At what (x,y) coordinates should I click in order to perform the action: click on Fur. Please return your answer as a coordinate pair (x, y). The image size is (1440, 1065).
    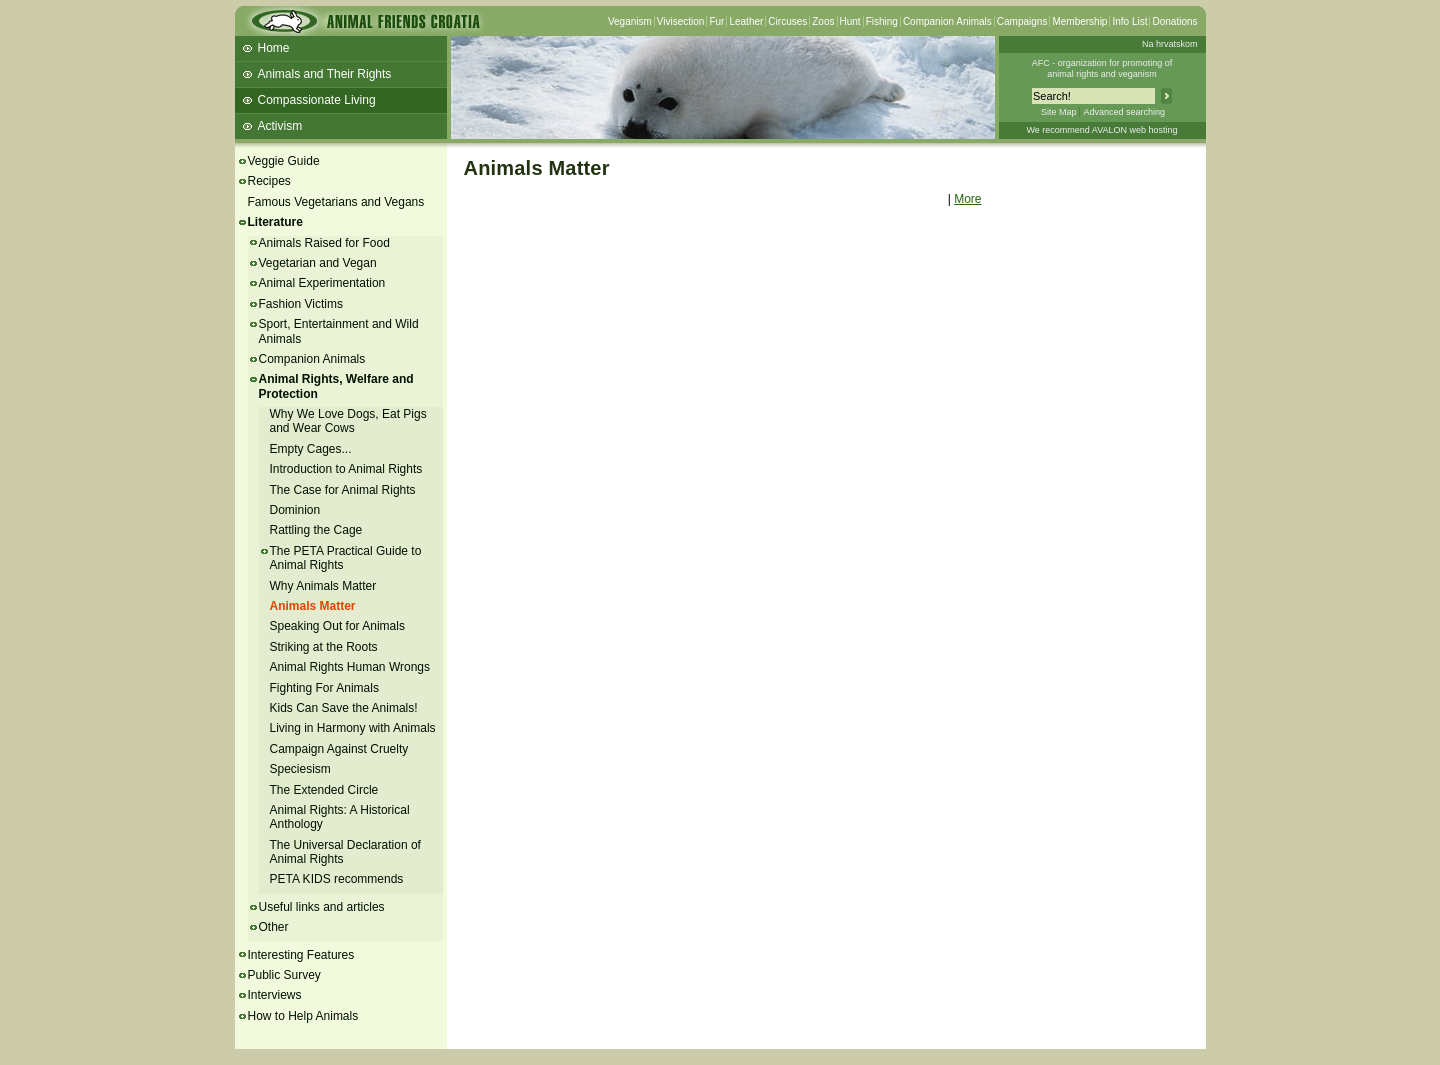
    Looking at the image, I should click on (716, 21).